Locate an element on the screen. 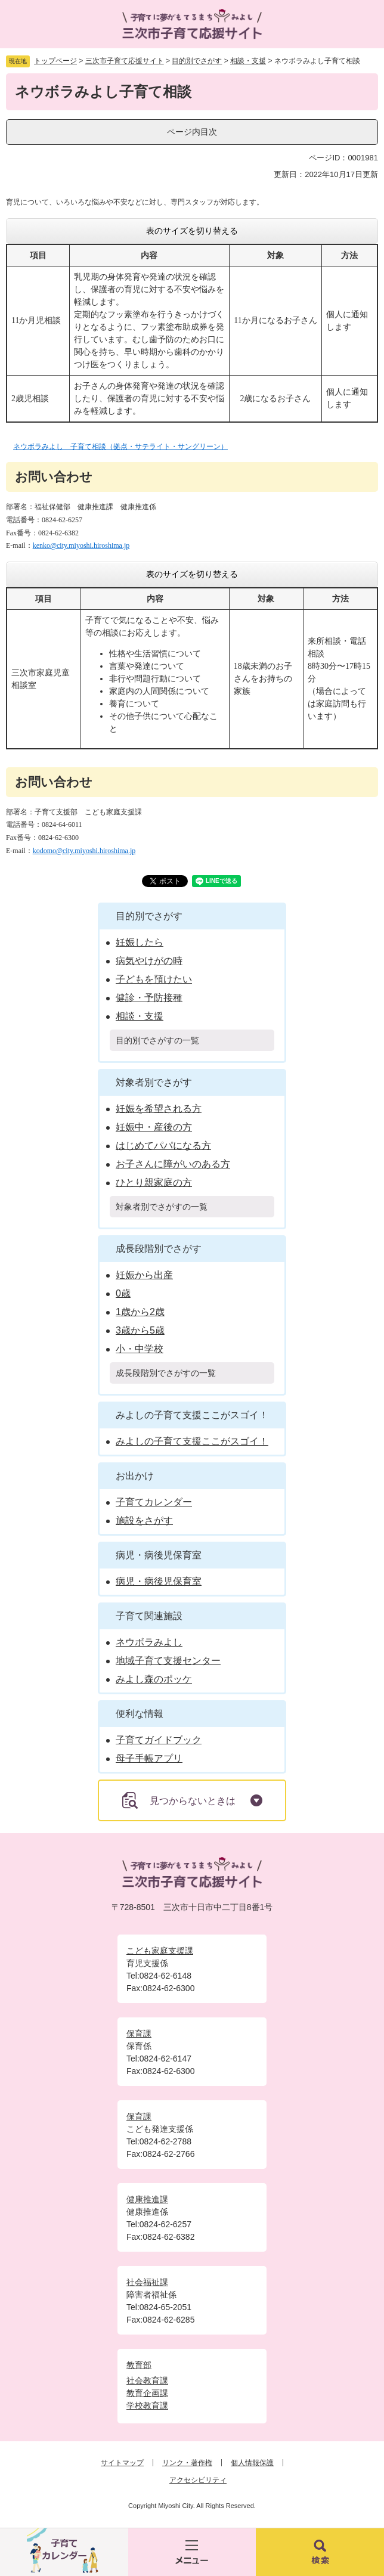 This screenshot has width=384, height=2576. ひとり親家庭の方 is located at coordinates (154, 1182).